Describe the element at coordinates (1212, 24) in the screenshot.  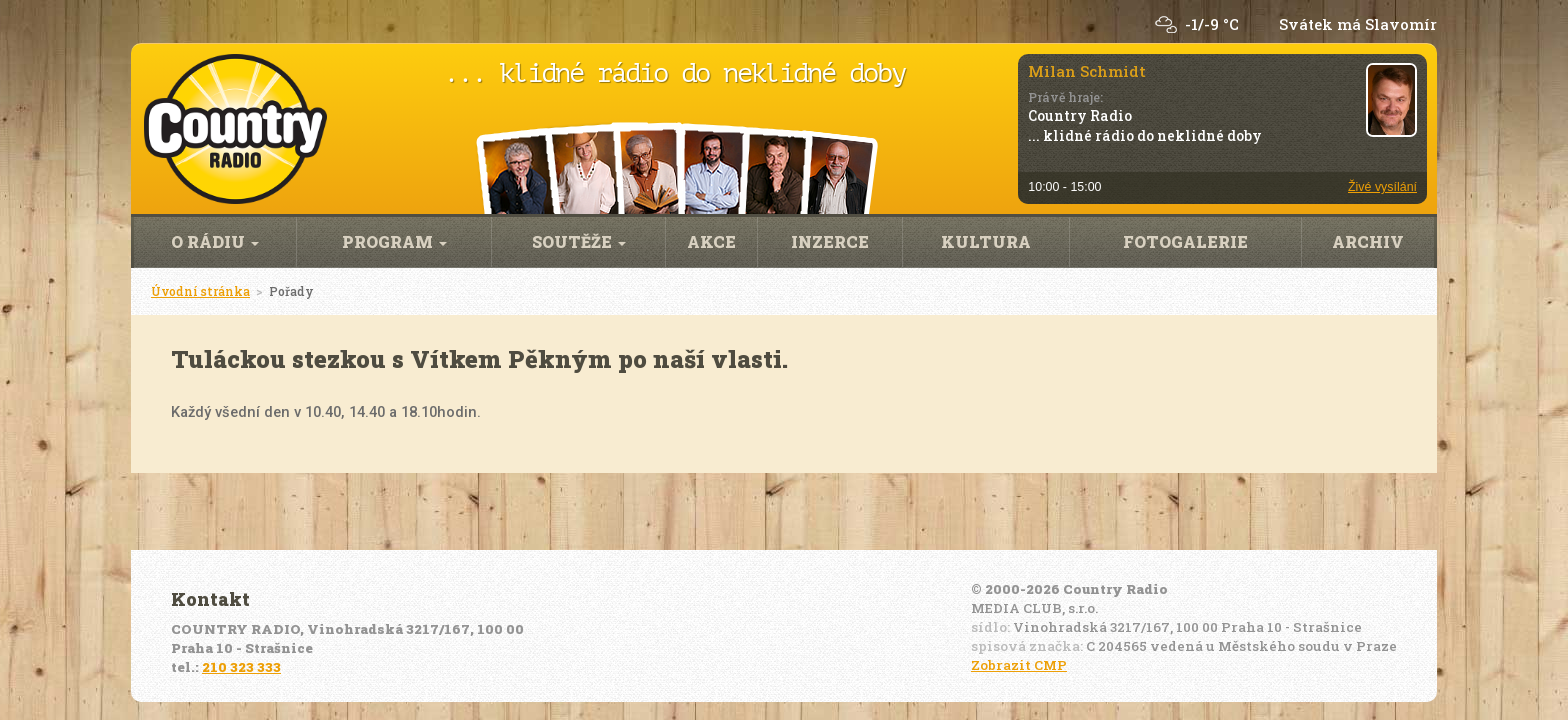
I see `-1/-9 °C` at that location.